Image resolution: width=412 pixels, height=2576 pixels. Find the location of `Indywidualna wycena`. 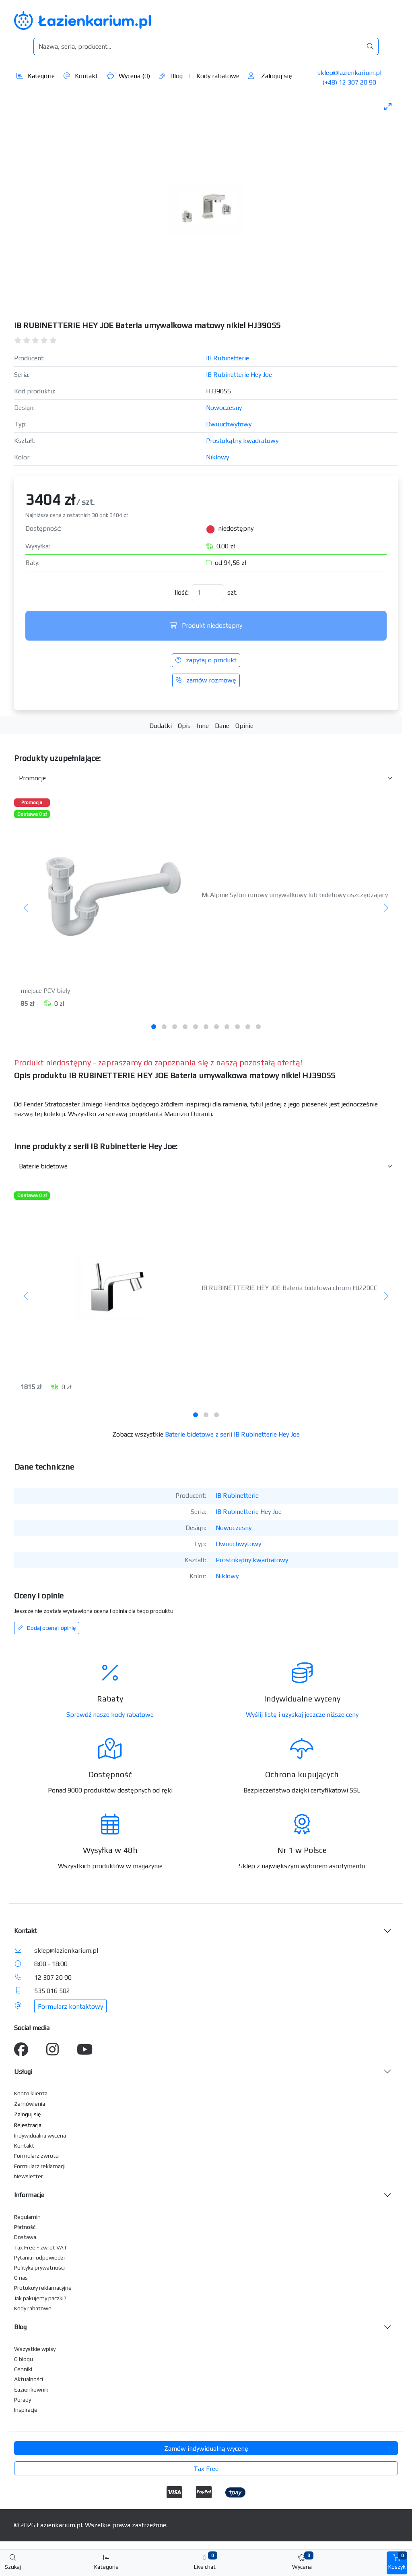

Indywidualna wycena is located at coordinates (40, 2135).